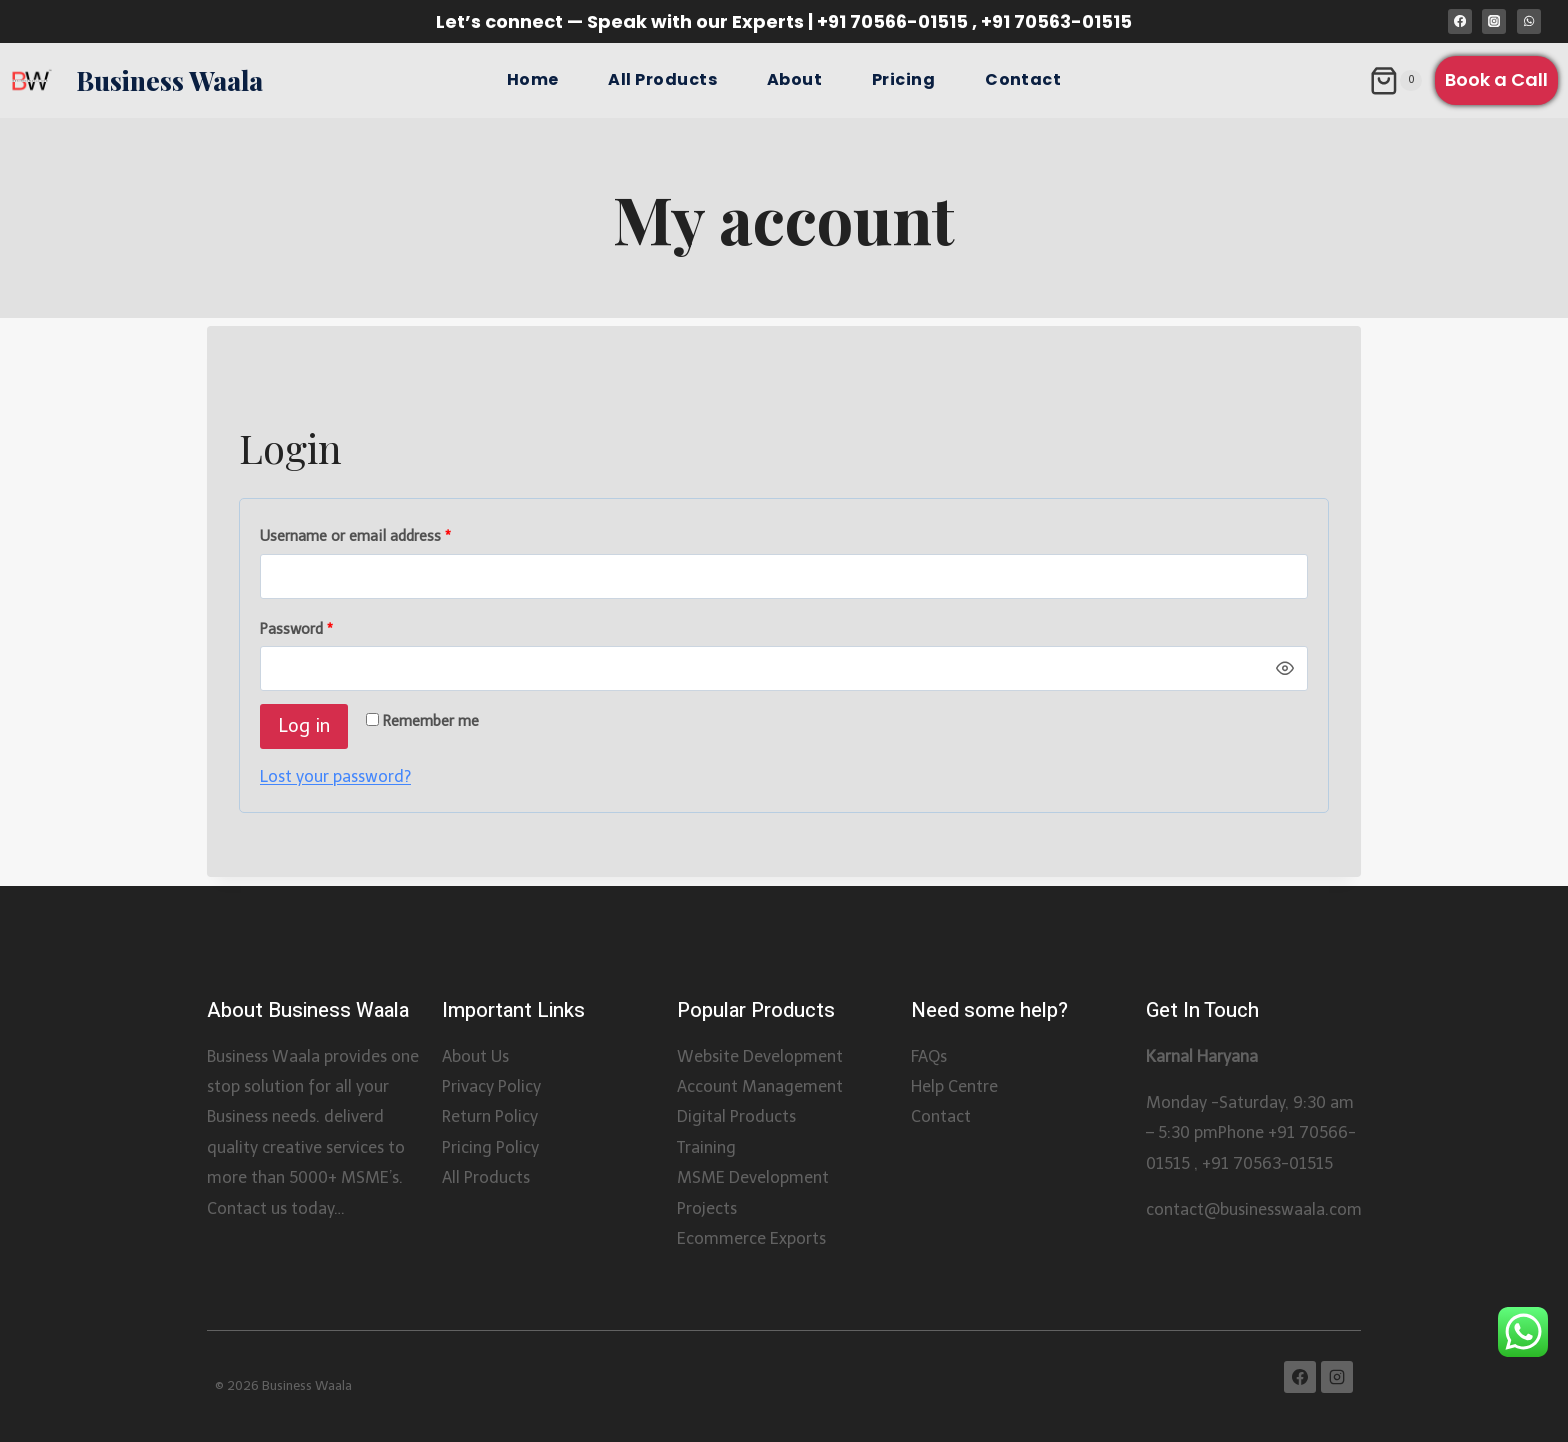 The image size is (1568, 1442). What do you see at coordinates (1496, 79) in the screenshot?
I see `Book a Call` at bounding box center [1496, 79].